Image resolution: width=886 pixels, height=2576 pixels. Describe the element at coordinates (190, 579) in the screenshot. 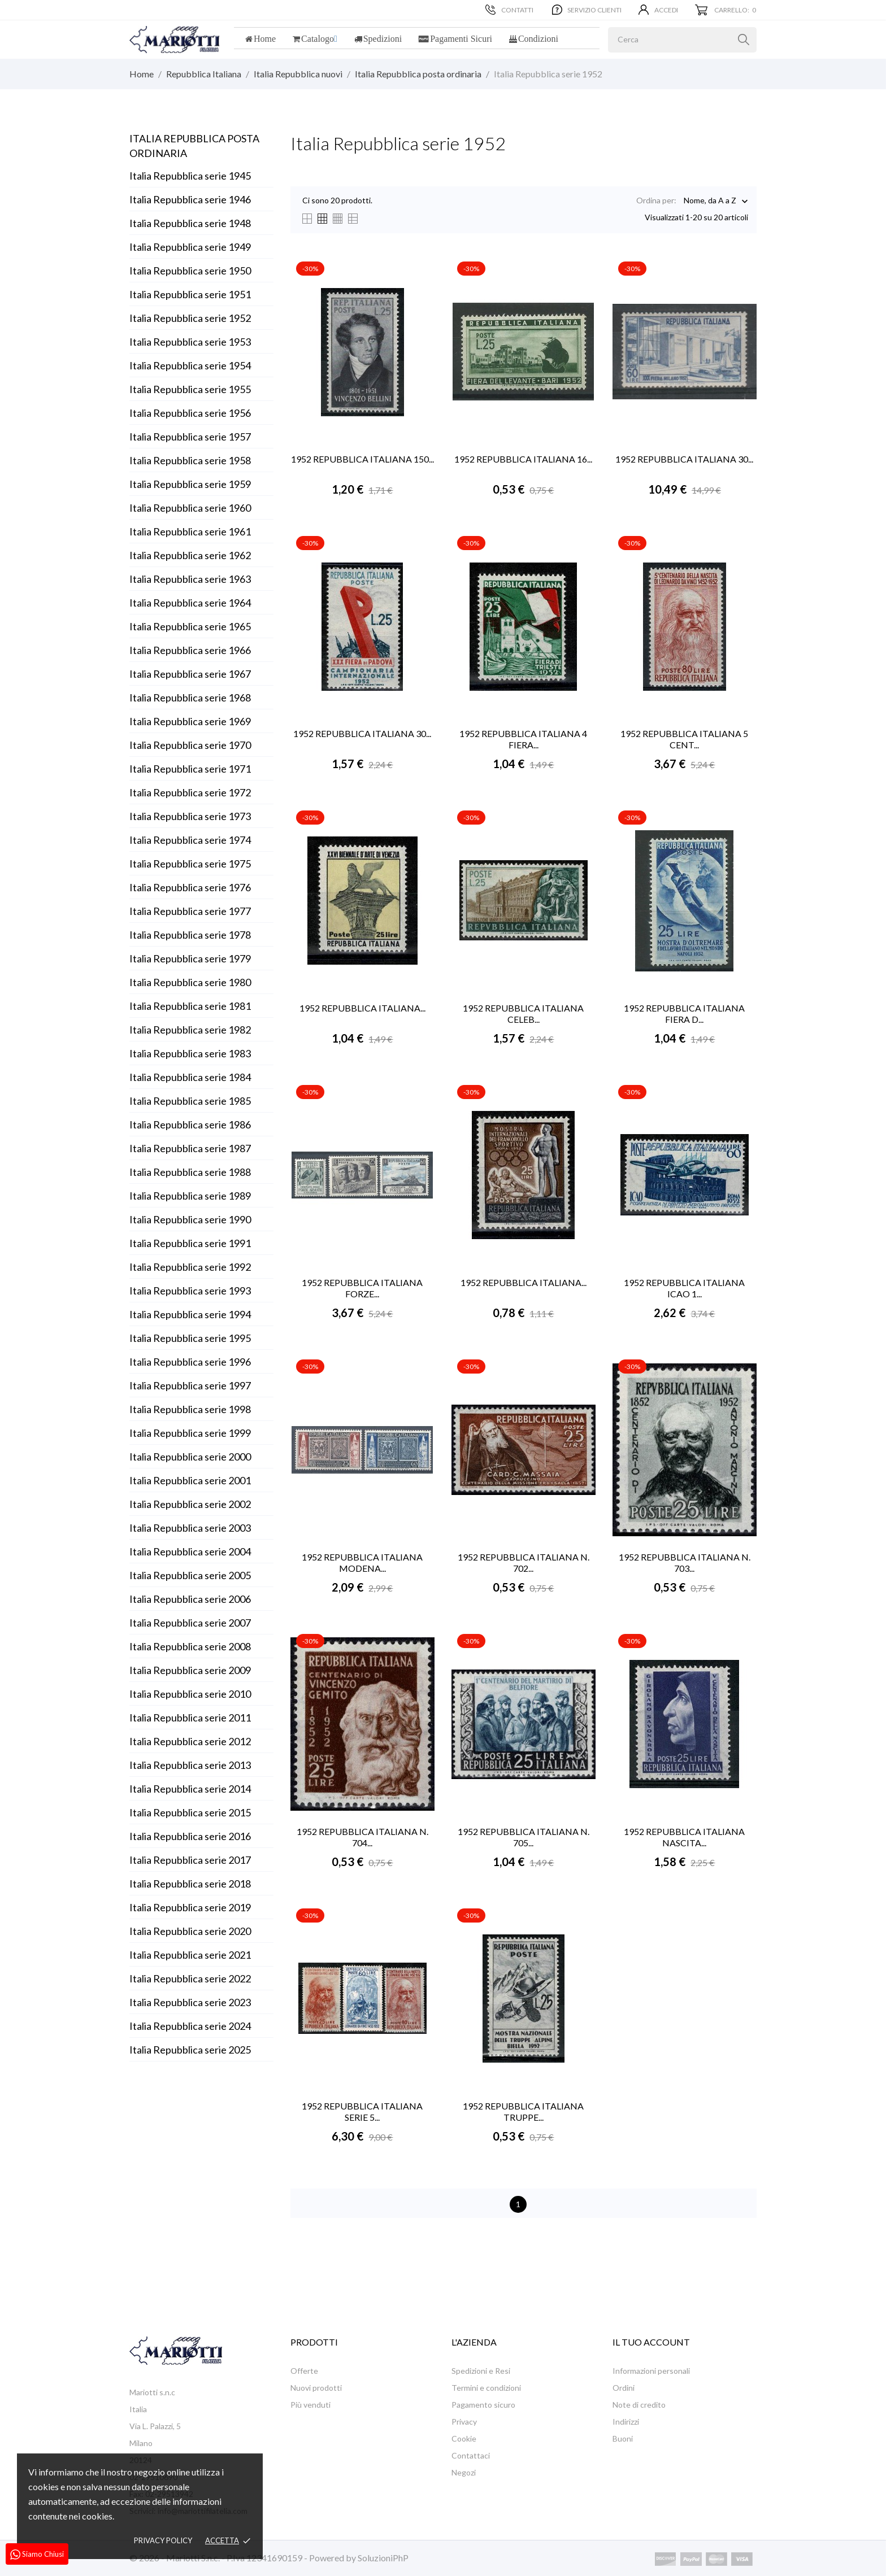

I see `Italia Repubblica serie 1963` at that location.